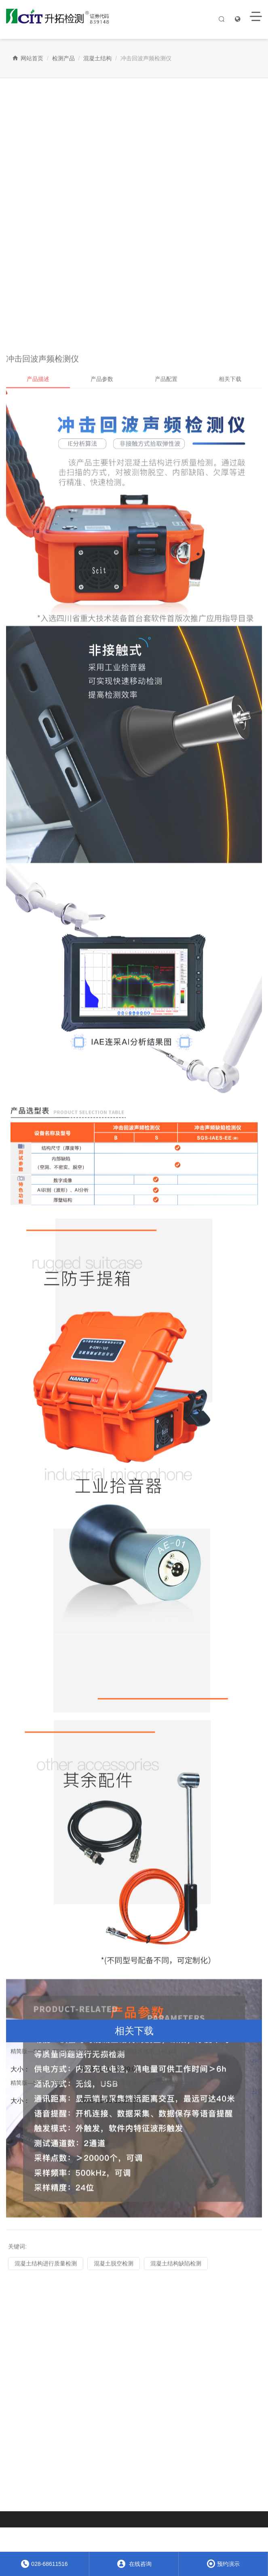  I want to click on 网站首页, so click(27, 58).